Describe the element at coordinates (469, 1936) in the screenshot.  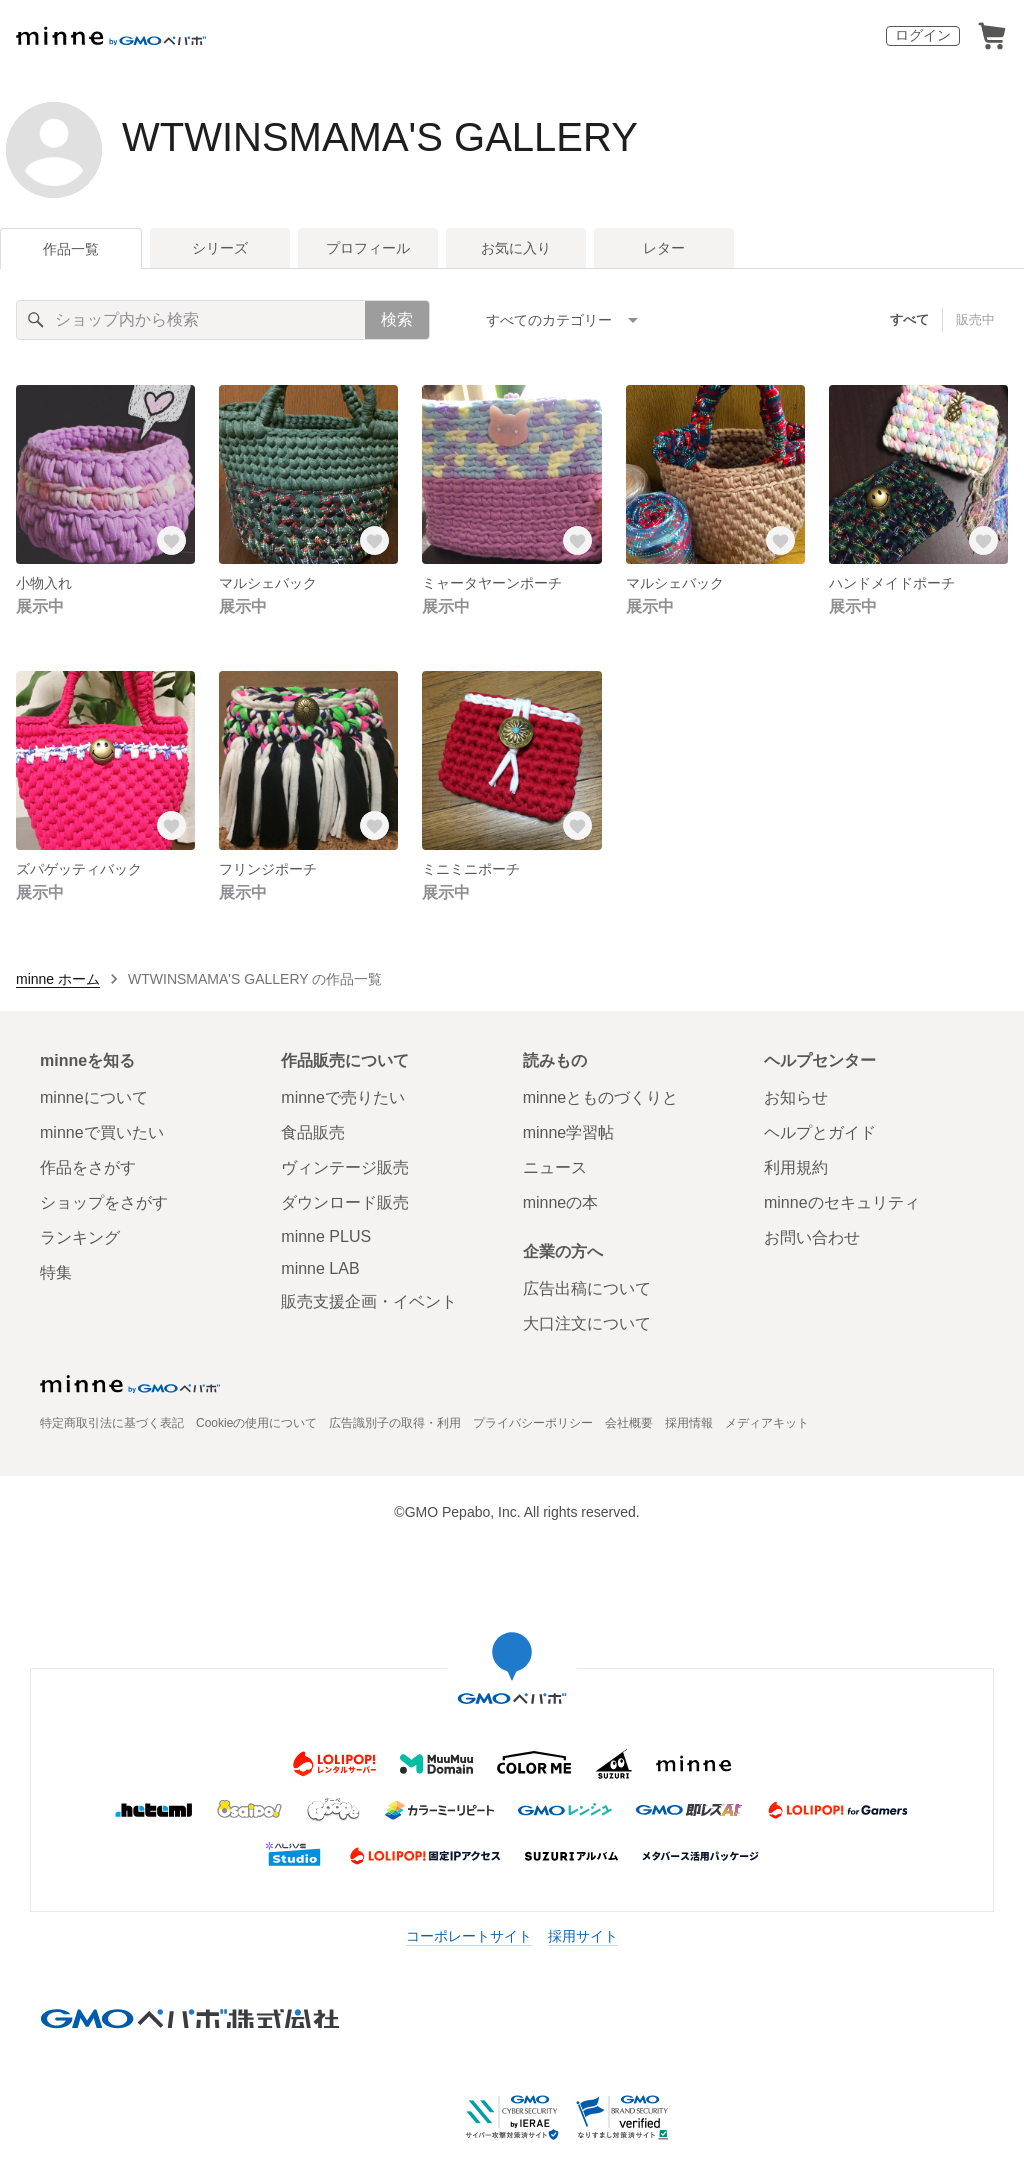
I see `コーポレートサイト` at that location.